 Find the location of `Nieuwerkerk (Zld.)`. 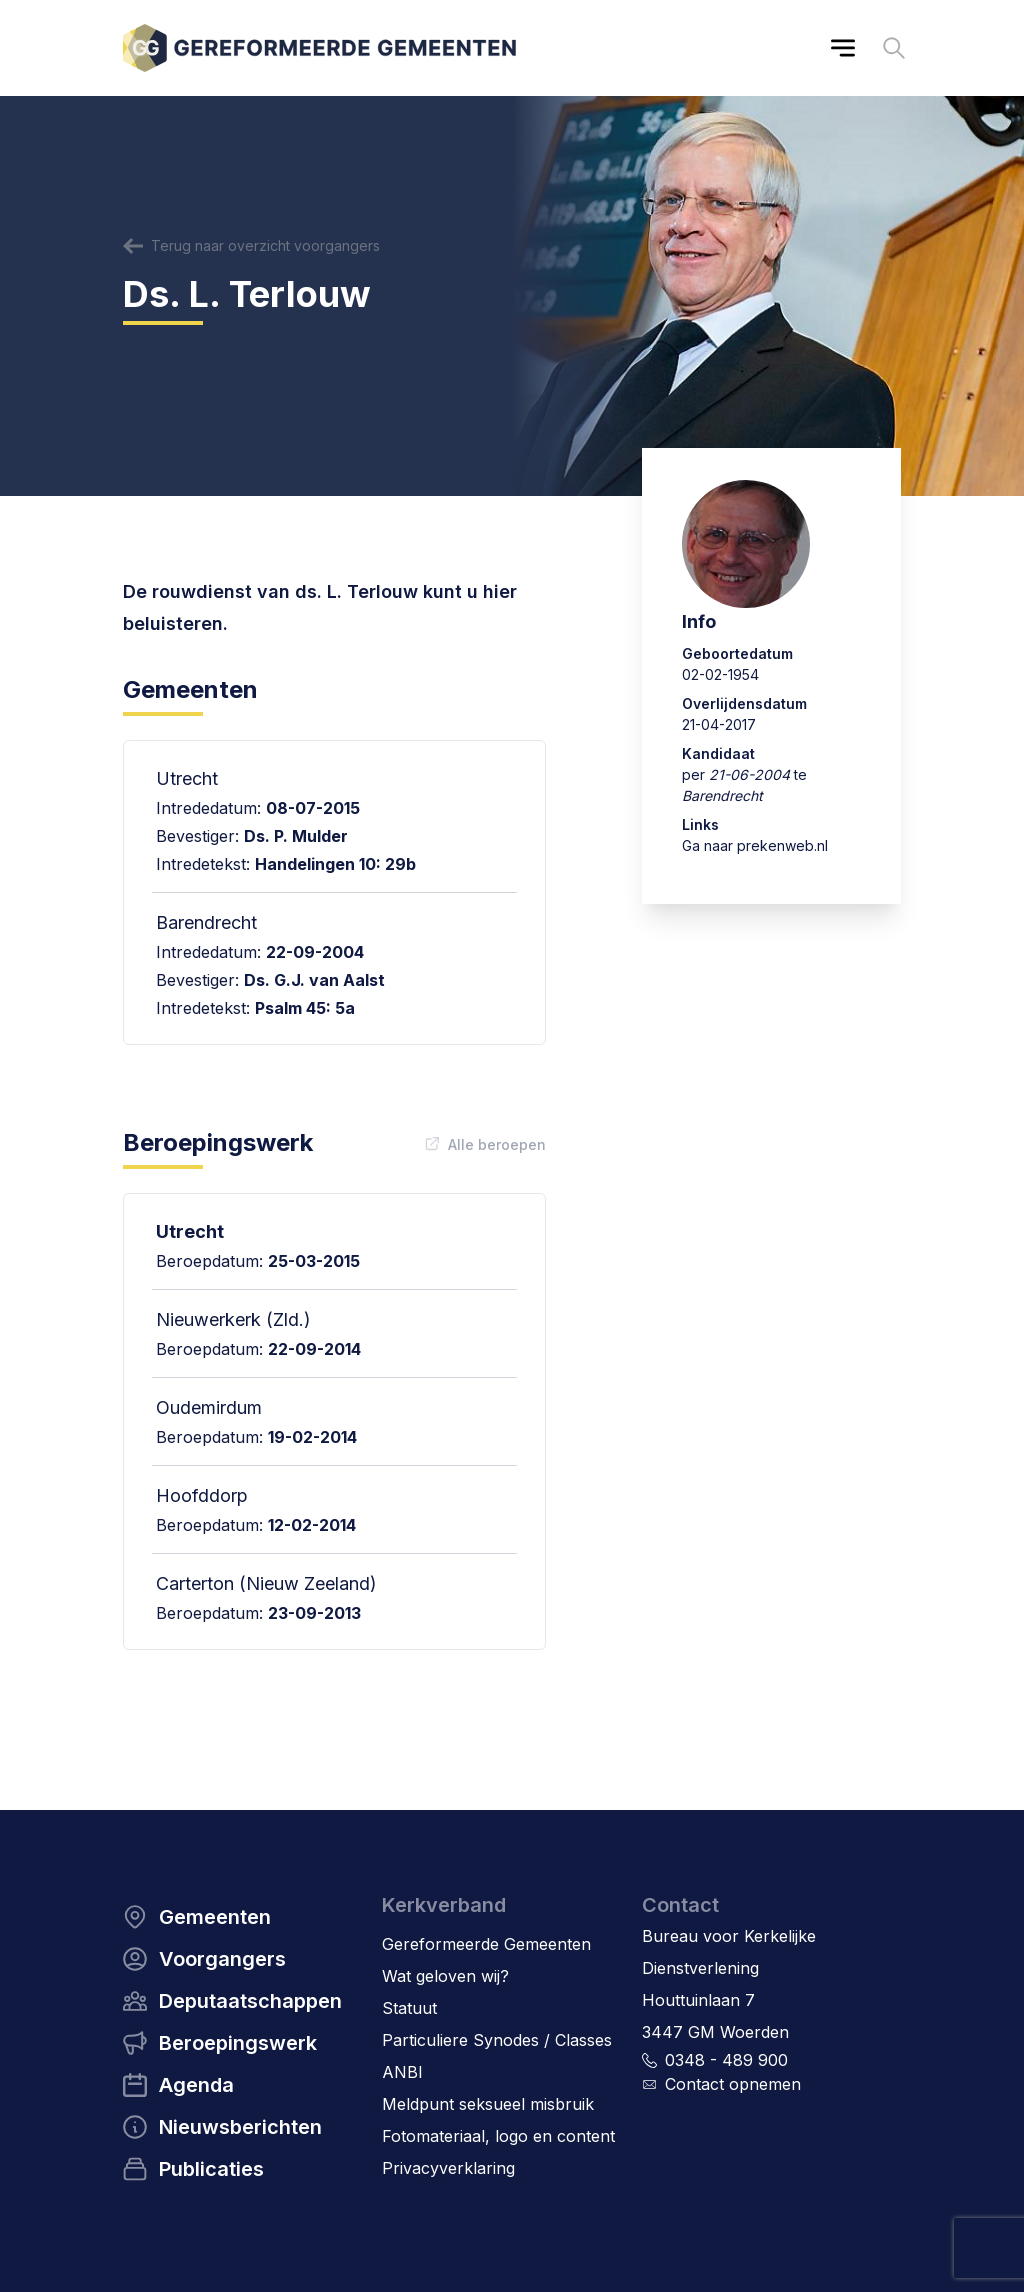

Nieuwerkerk (Zld.) is located at coordinates (233, 1319).